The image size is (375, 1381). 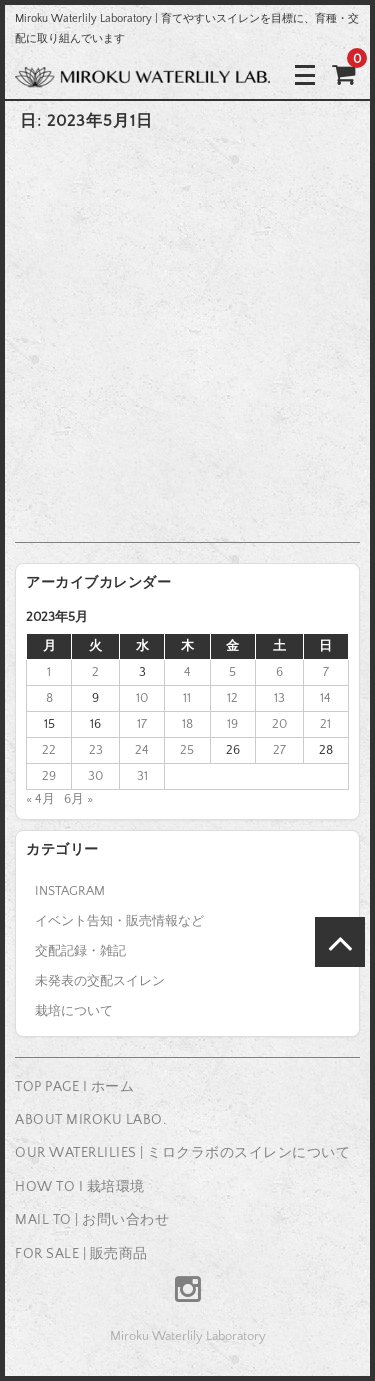 What do you see at coordinates (142, 698) in the screenshot?
I see `10 [2023年5月10日 に投稿を公開]` at bounding box center [142, 698].